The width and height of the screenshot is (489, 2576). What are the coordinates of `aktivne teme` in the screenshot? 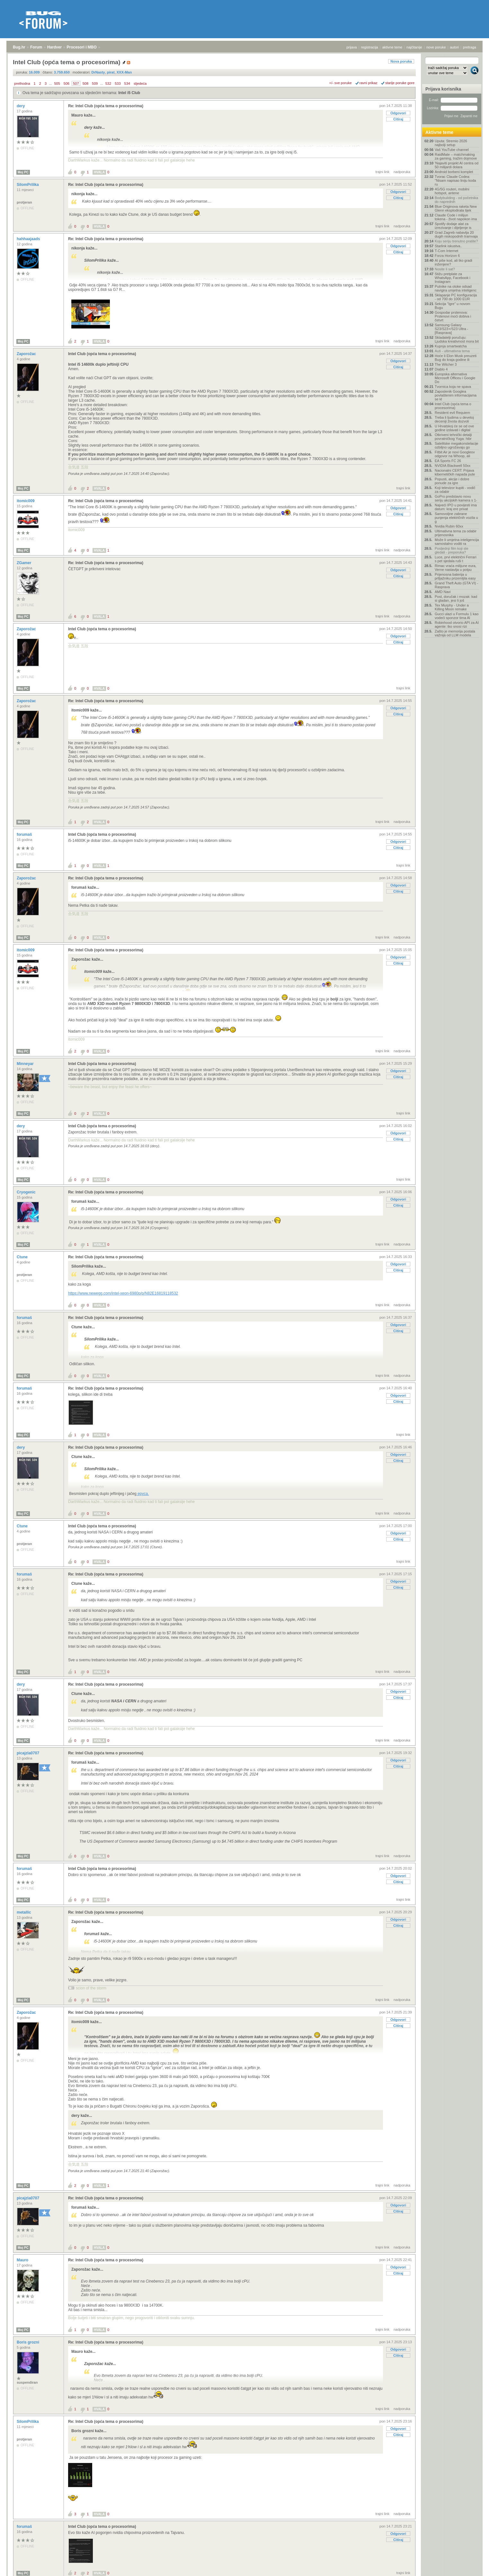 It's located at (392, 47).